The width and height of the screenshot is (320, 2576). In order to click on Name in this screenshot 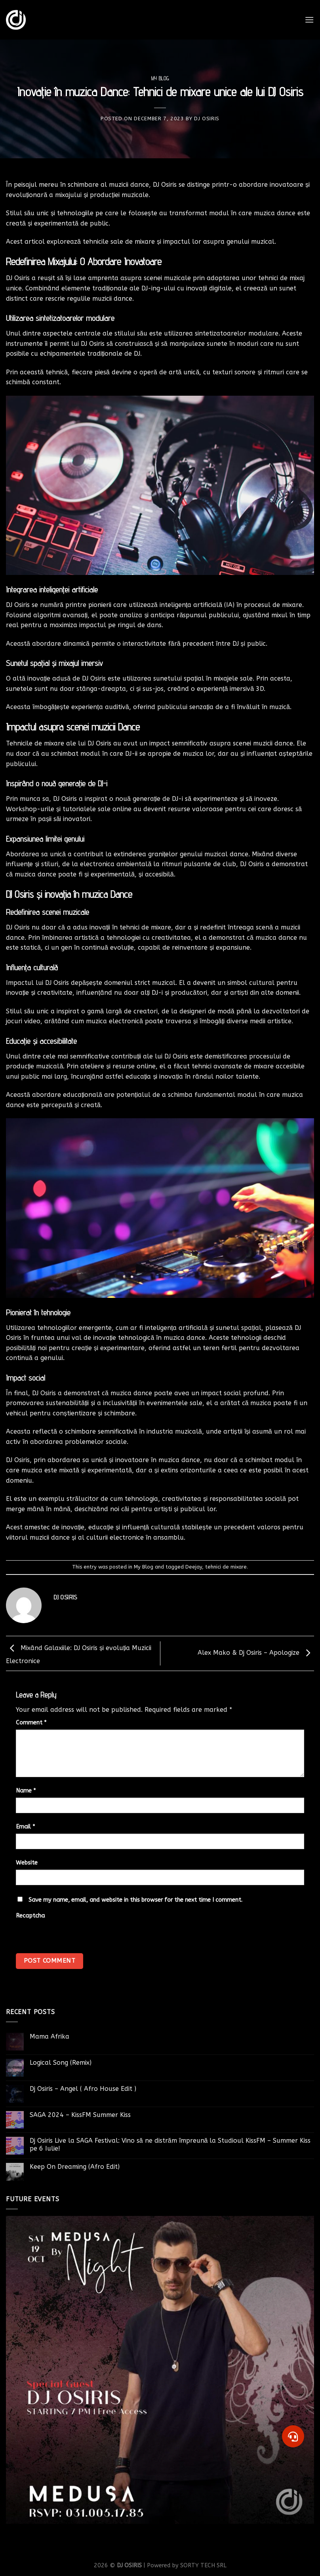, I will do `click(26, 1790)`.